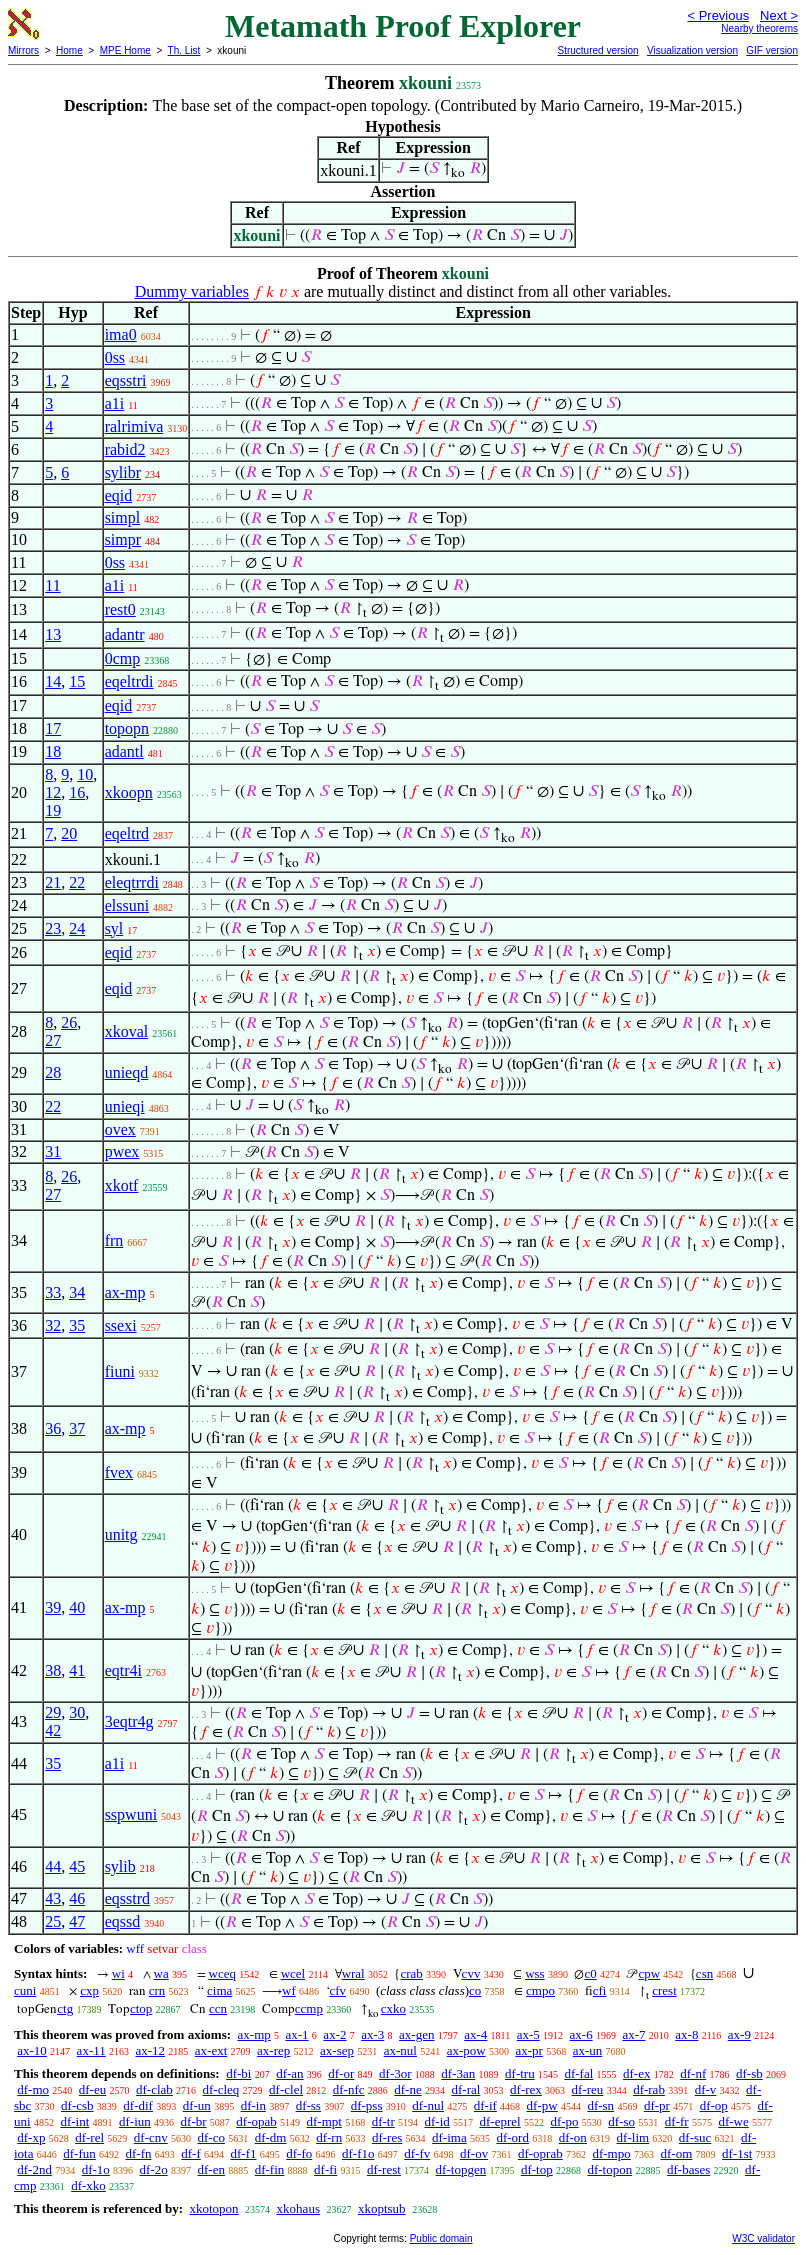 The image size is (806, 2255). Describe the element at coordinates (114, 1240) in the screenshot. I see `frn` at that location.